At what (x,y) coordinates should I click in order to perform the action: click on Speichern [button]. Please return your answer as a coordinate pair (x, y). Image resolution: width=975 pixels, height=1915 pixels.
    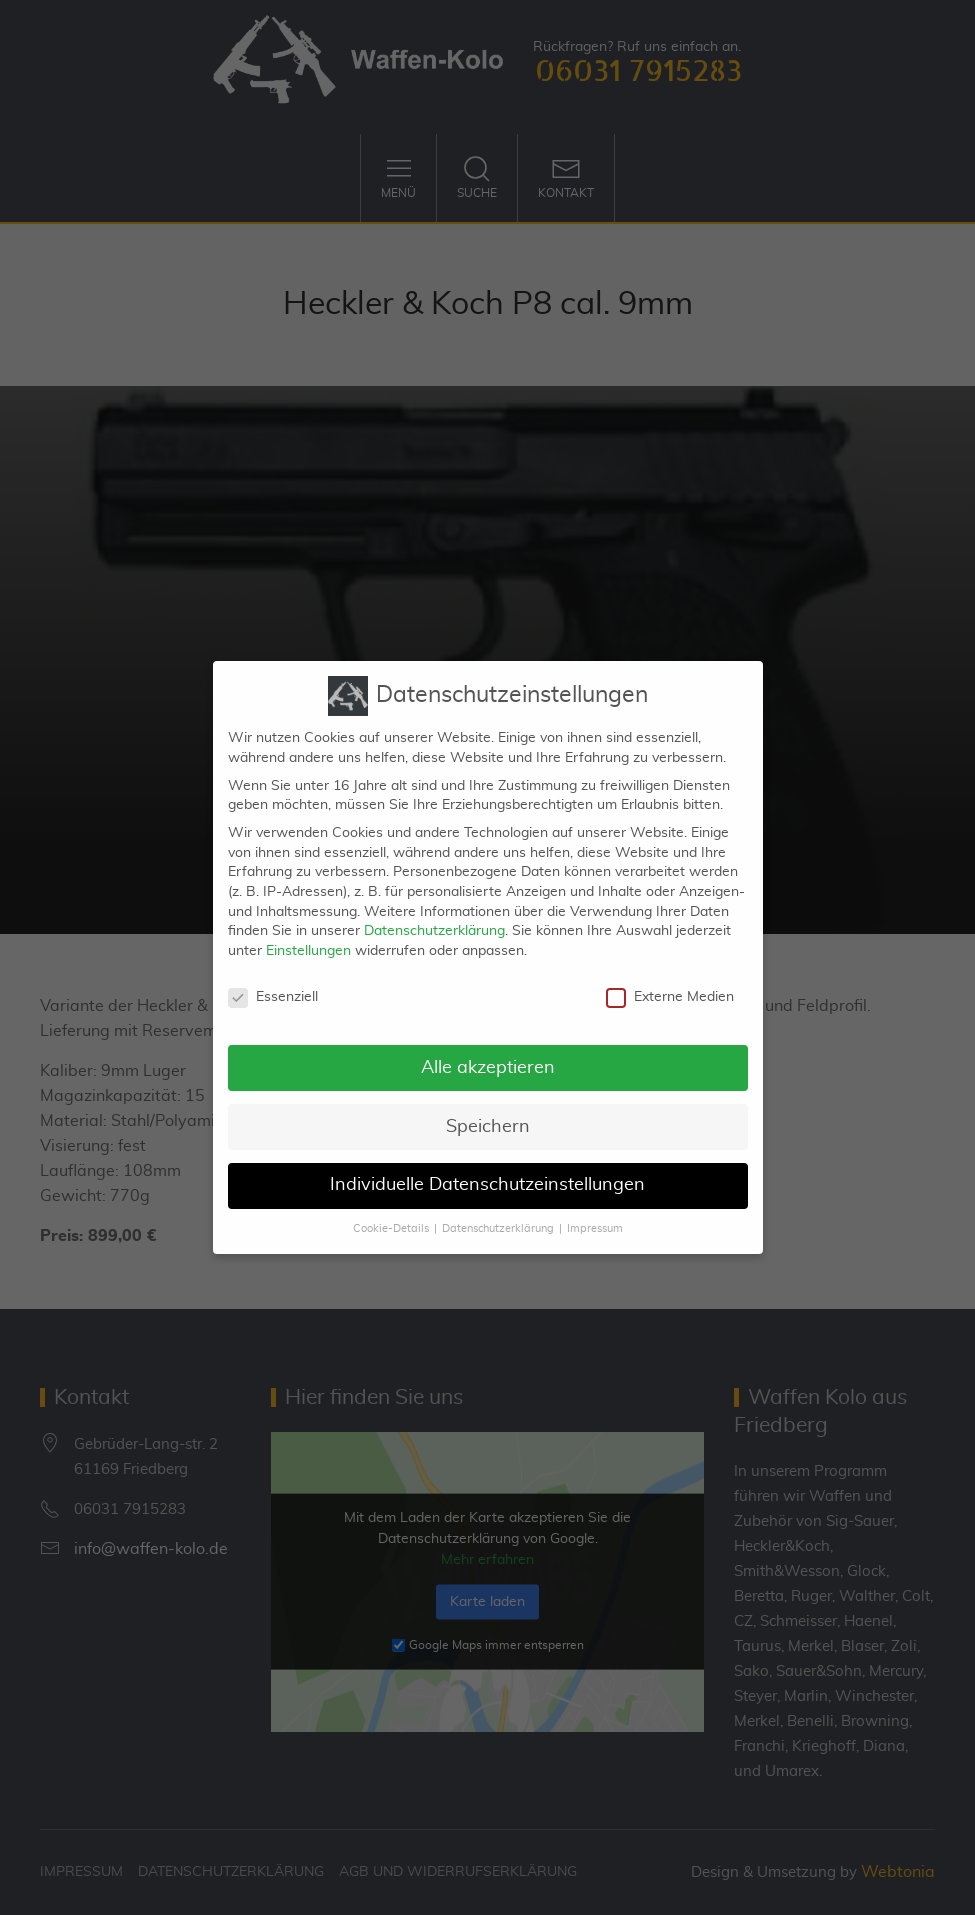
    Looking at the image, I should click on (488, 1112).